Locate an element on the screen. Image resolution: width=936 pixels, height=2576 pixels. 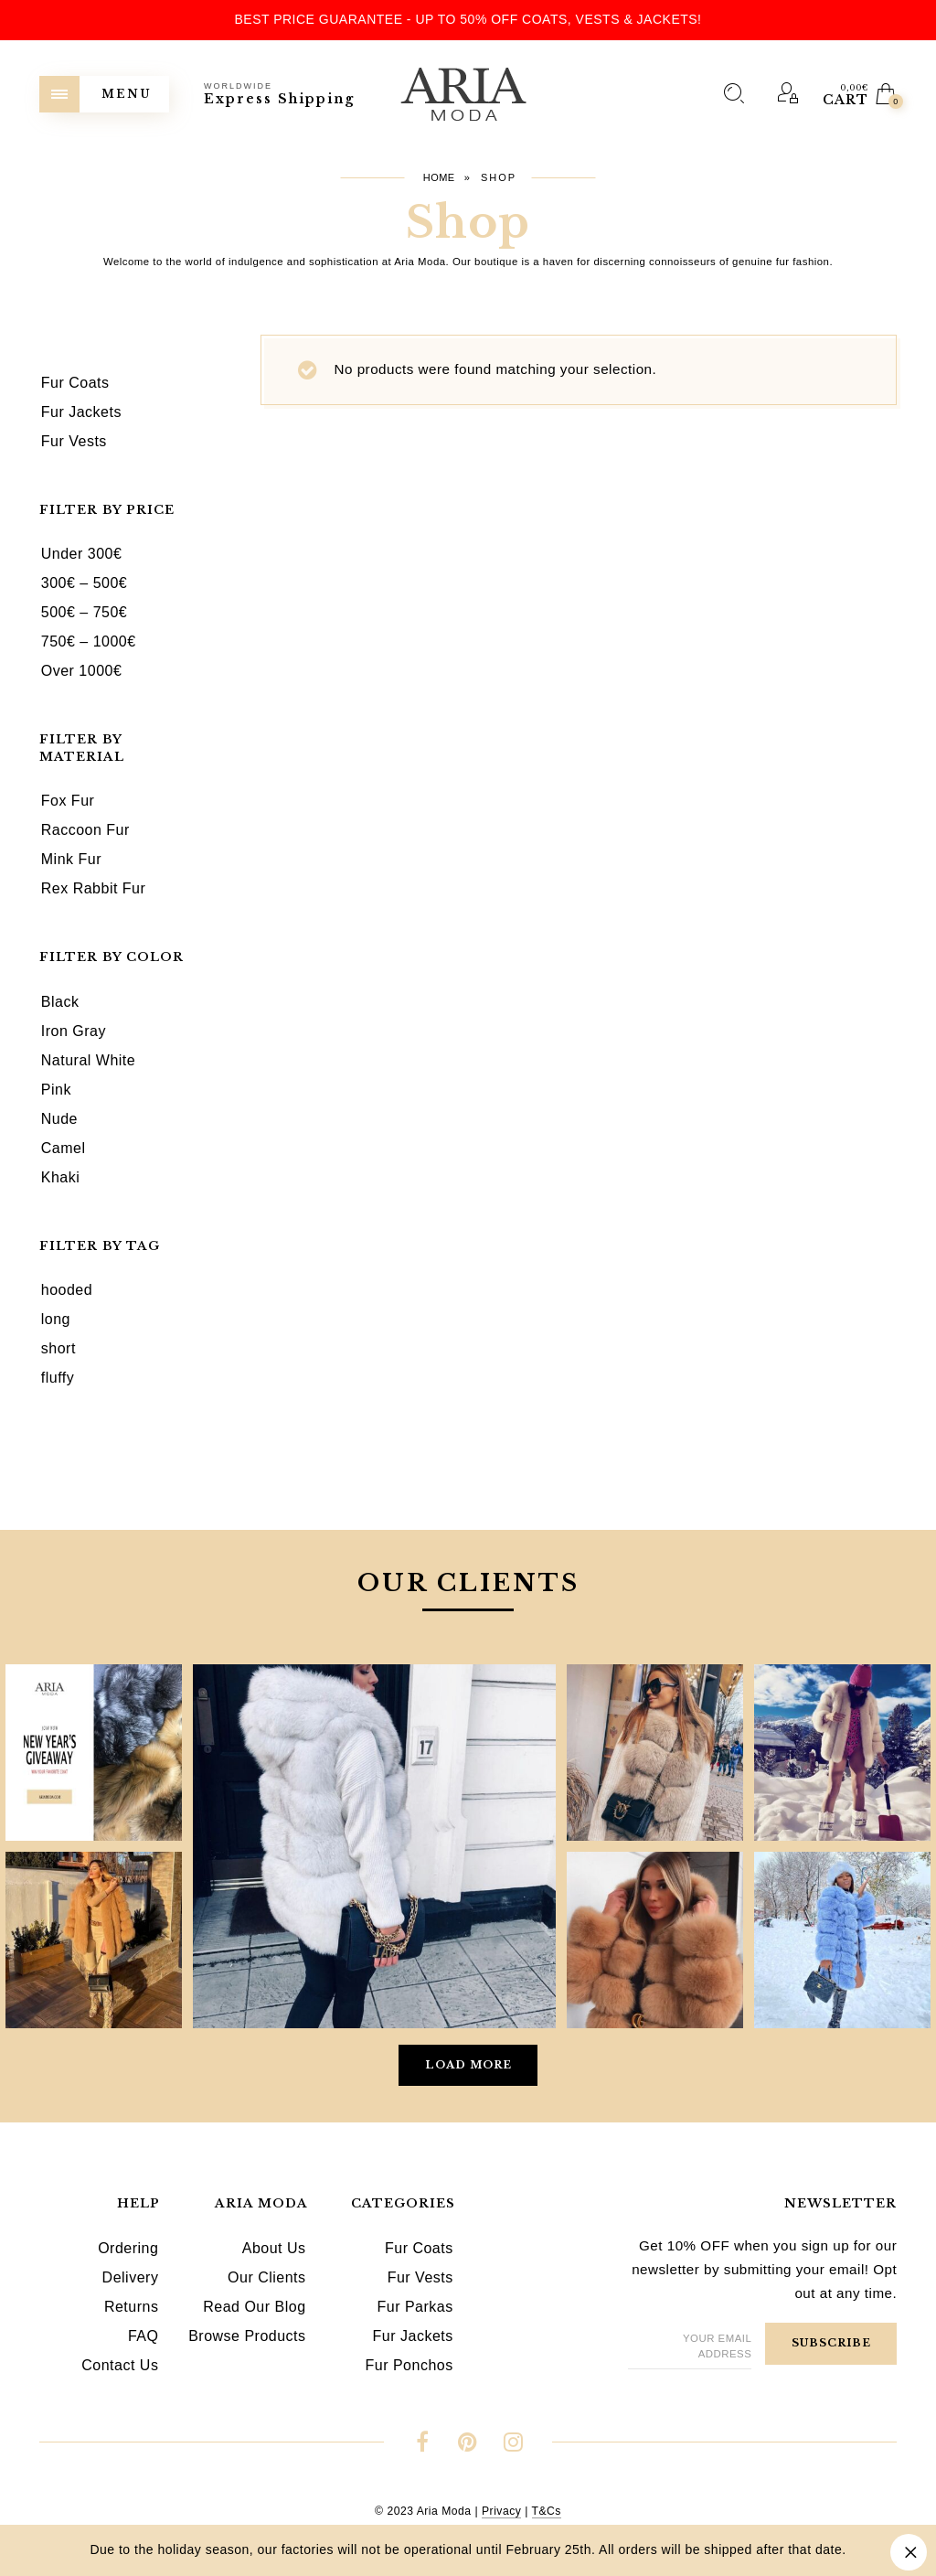
750€ – 1000€ is located at coordinates (88, 641).